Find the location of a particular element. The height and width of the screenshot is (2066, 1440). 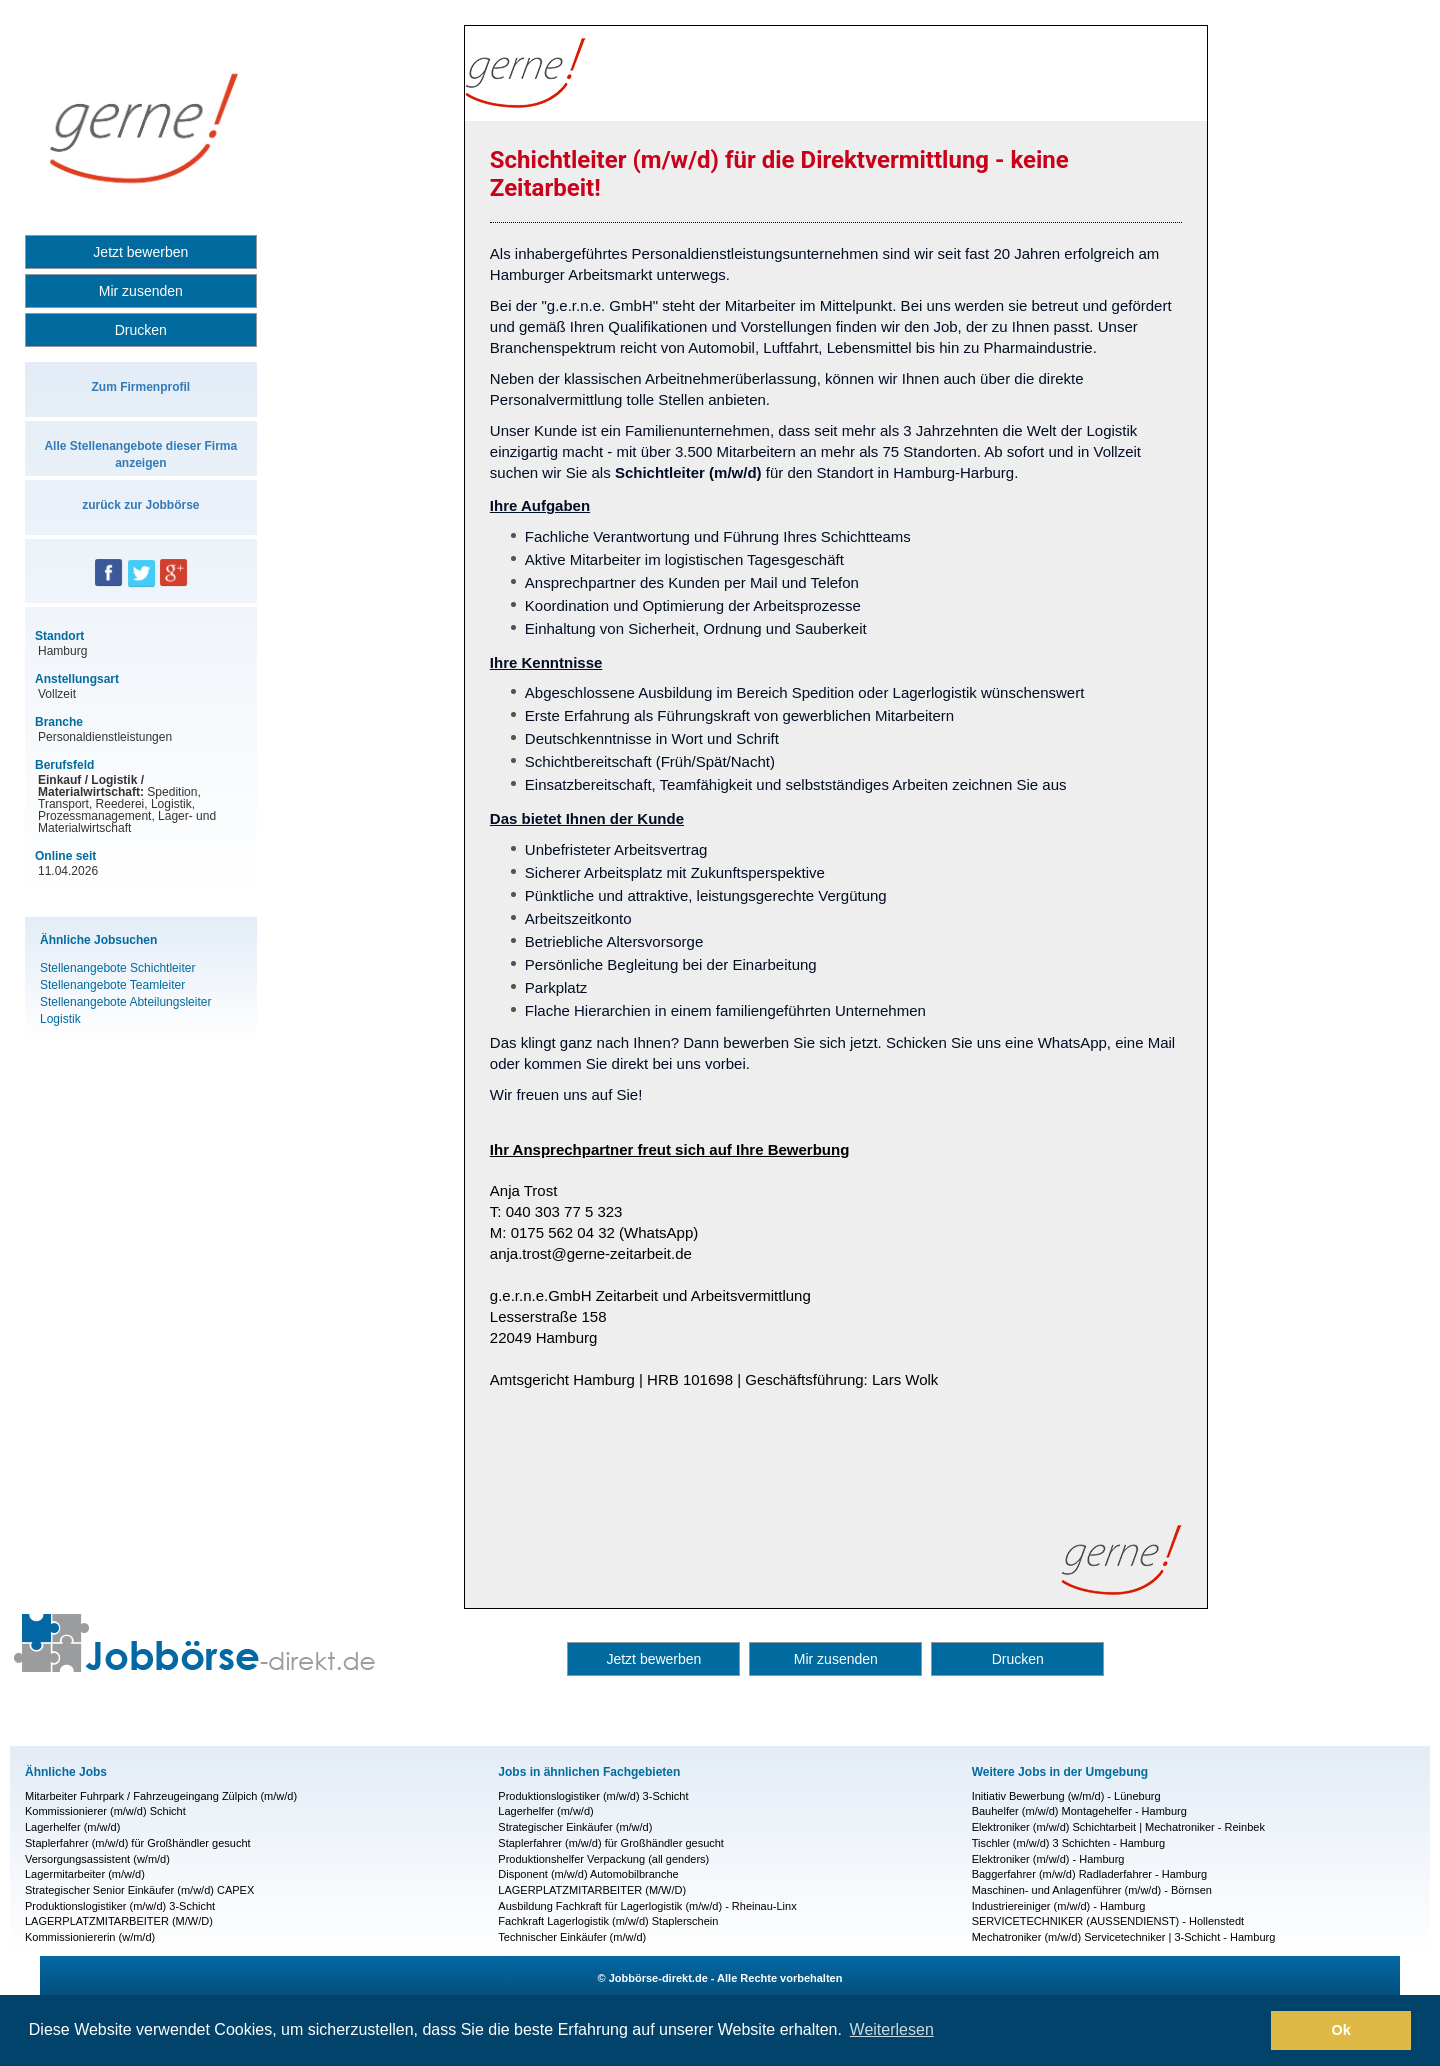

Produktionshelfer Verpackung (all genders) is located at coordinates (603, 1859).